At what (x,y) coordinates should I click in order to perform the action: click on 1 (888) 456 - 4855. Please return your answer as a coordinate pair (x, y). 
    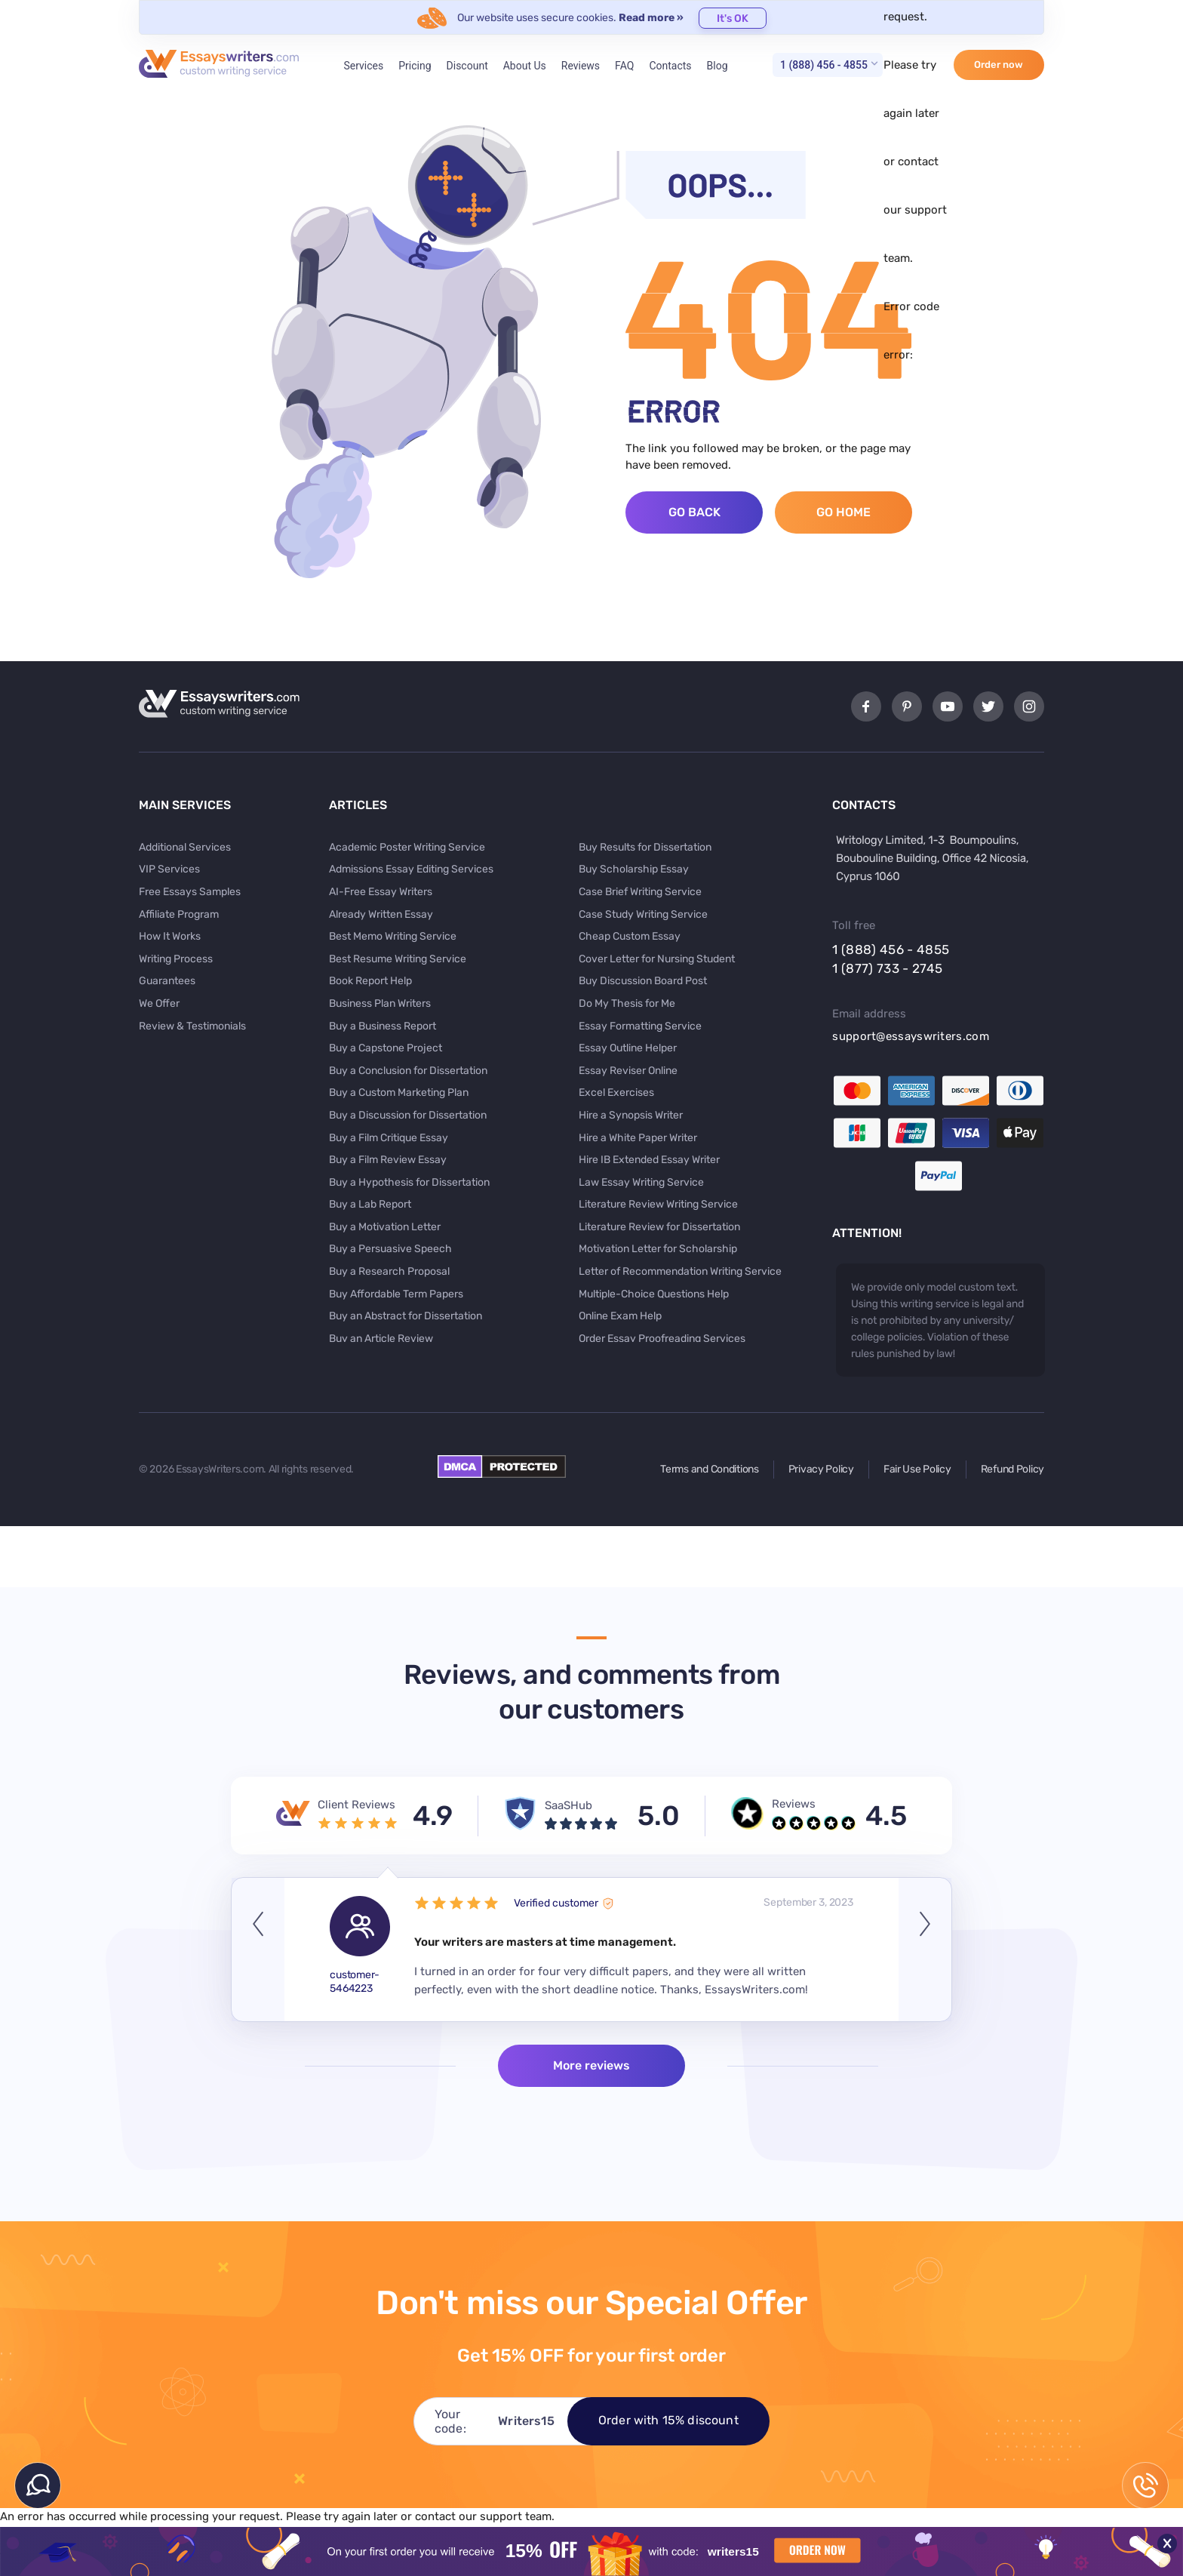
    Looking at the image, I should click on (824, 65).